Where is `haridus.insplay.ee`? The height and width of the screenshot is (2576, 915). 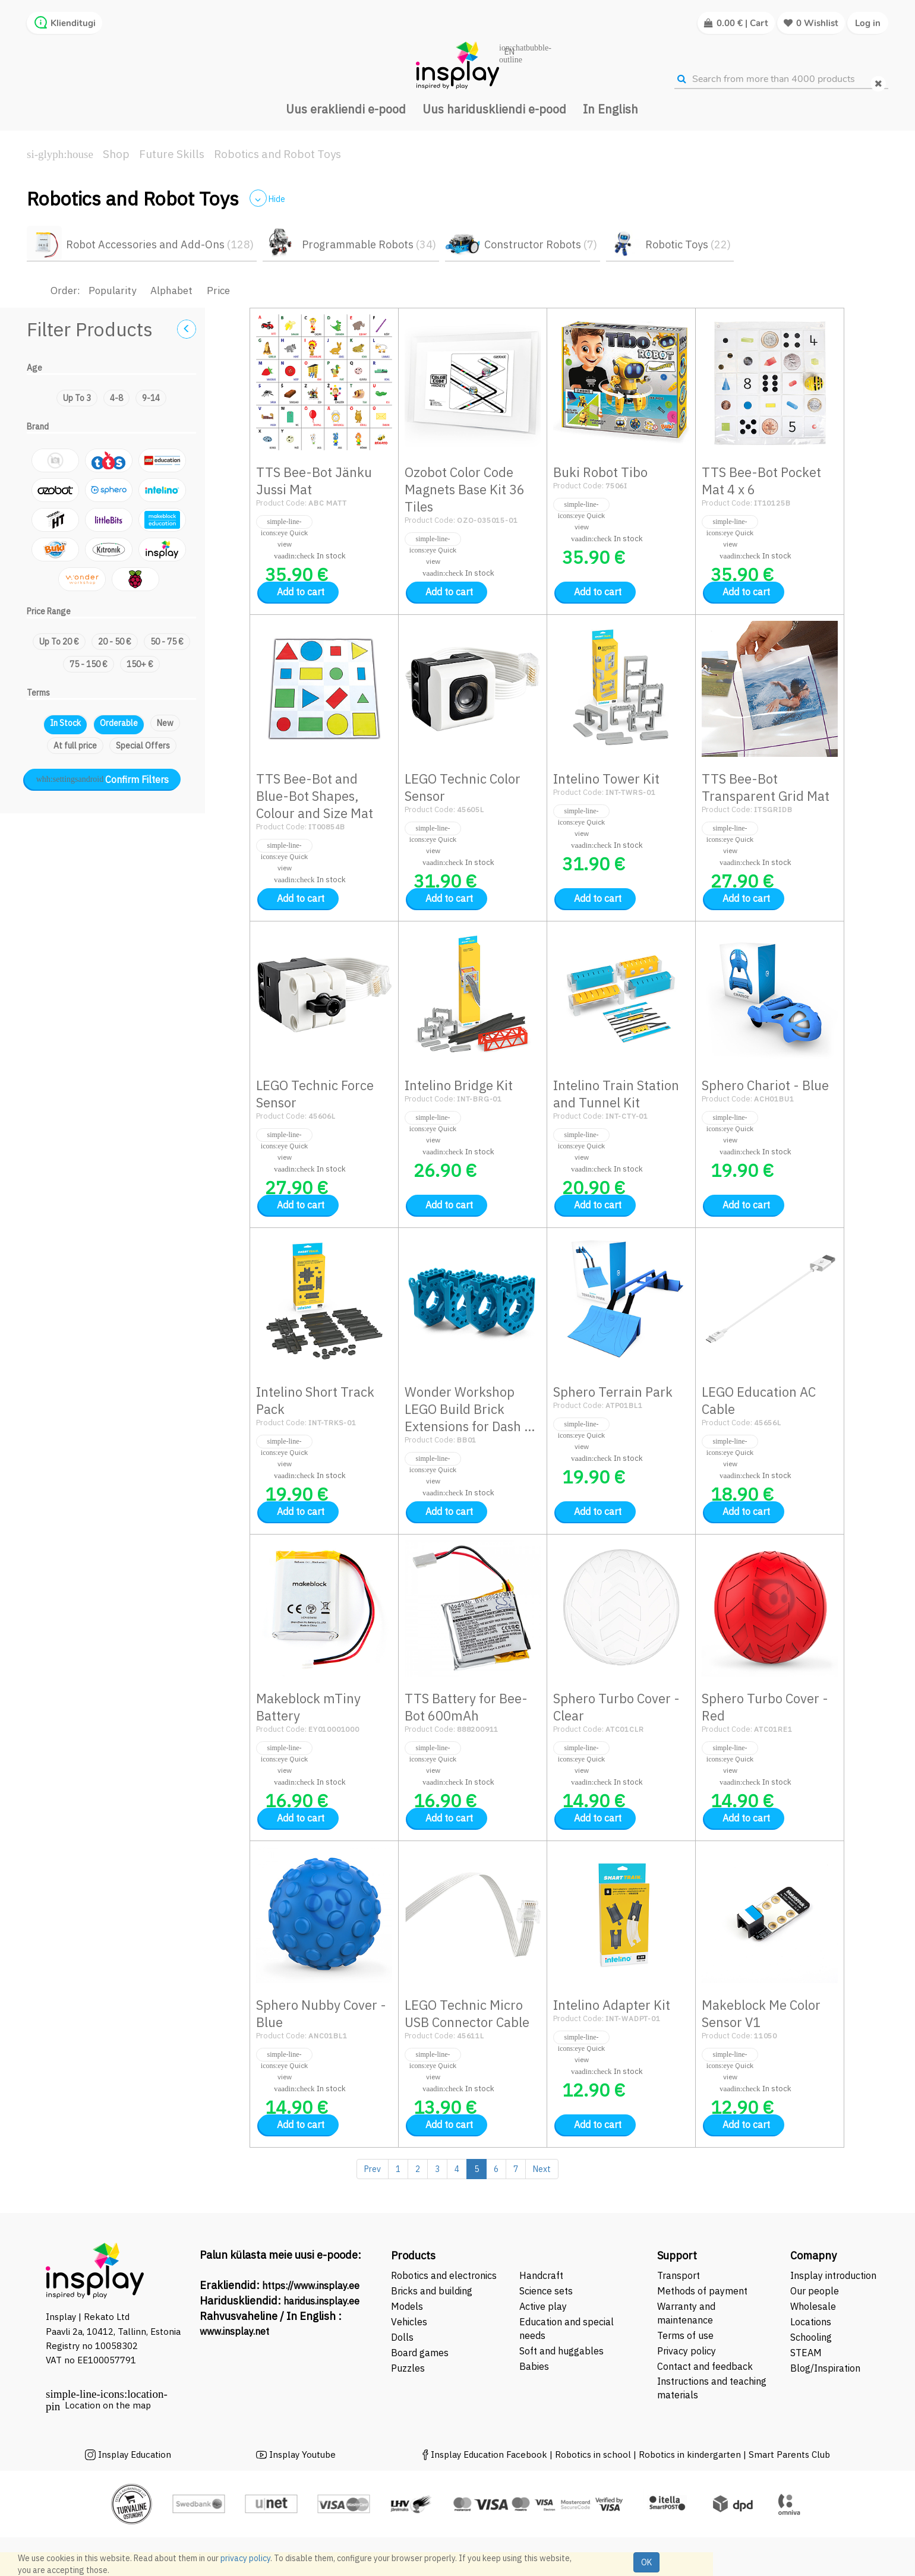
haridus.insplay.ee is located at coordinates (321, 2301).